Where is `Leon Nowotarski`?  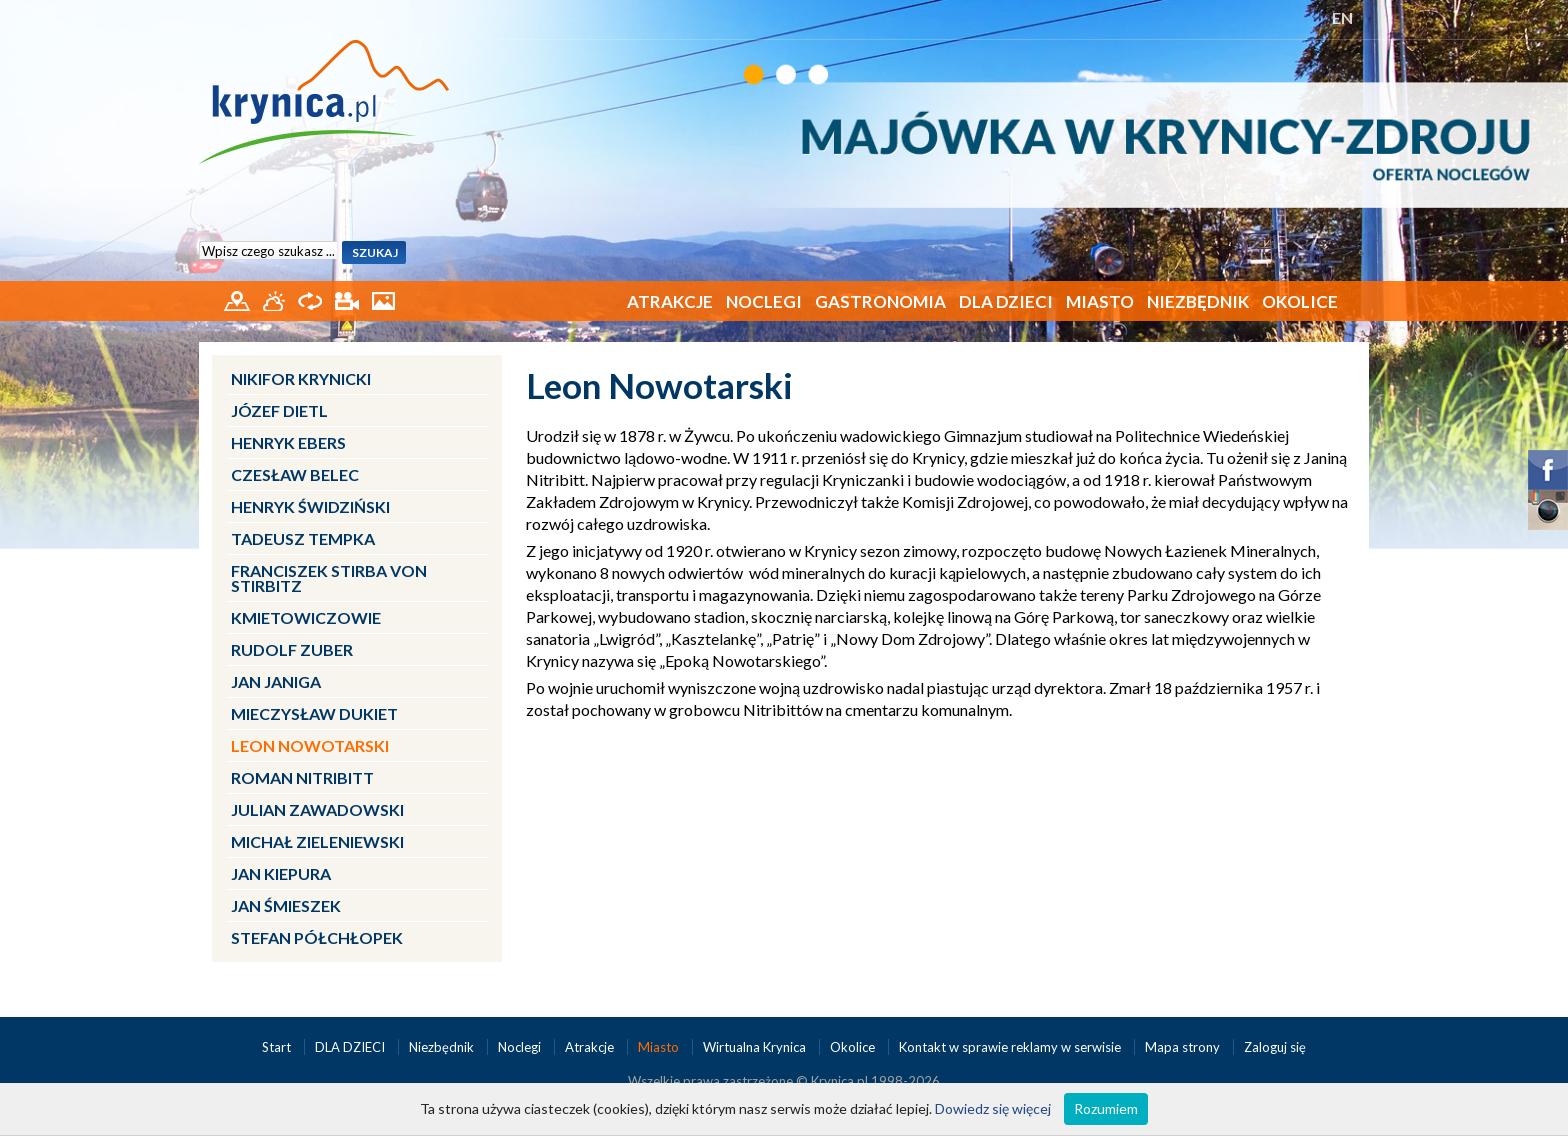
Leon Nowotarski is located at coordinates (310, 745).